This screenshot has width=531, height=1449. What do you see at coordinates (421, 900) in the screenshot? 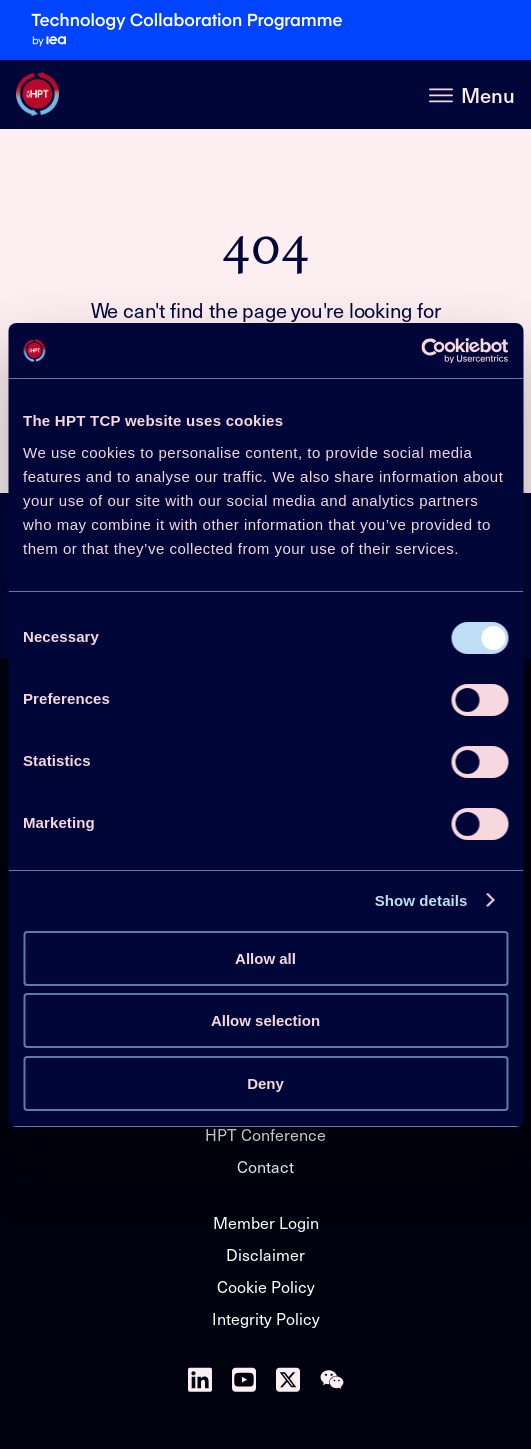
I see `Show details` at bounding box center [421, 900].